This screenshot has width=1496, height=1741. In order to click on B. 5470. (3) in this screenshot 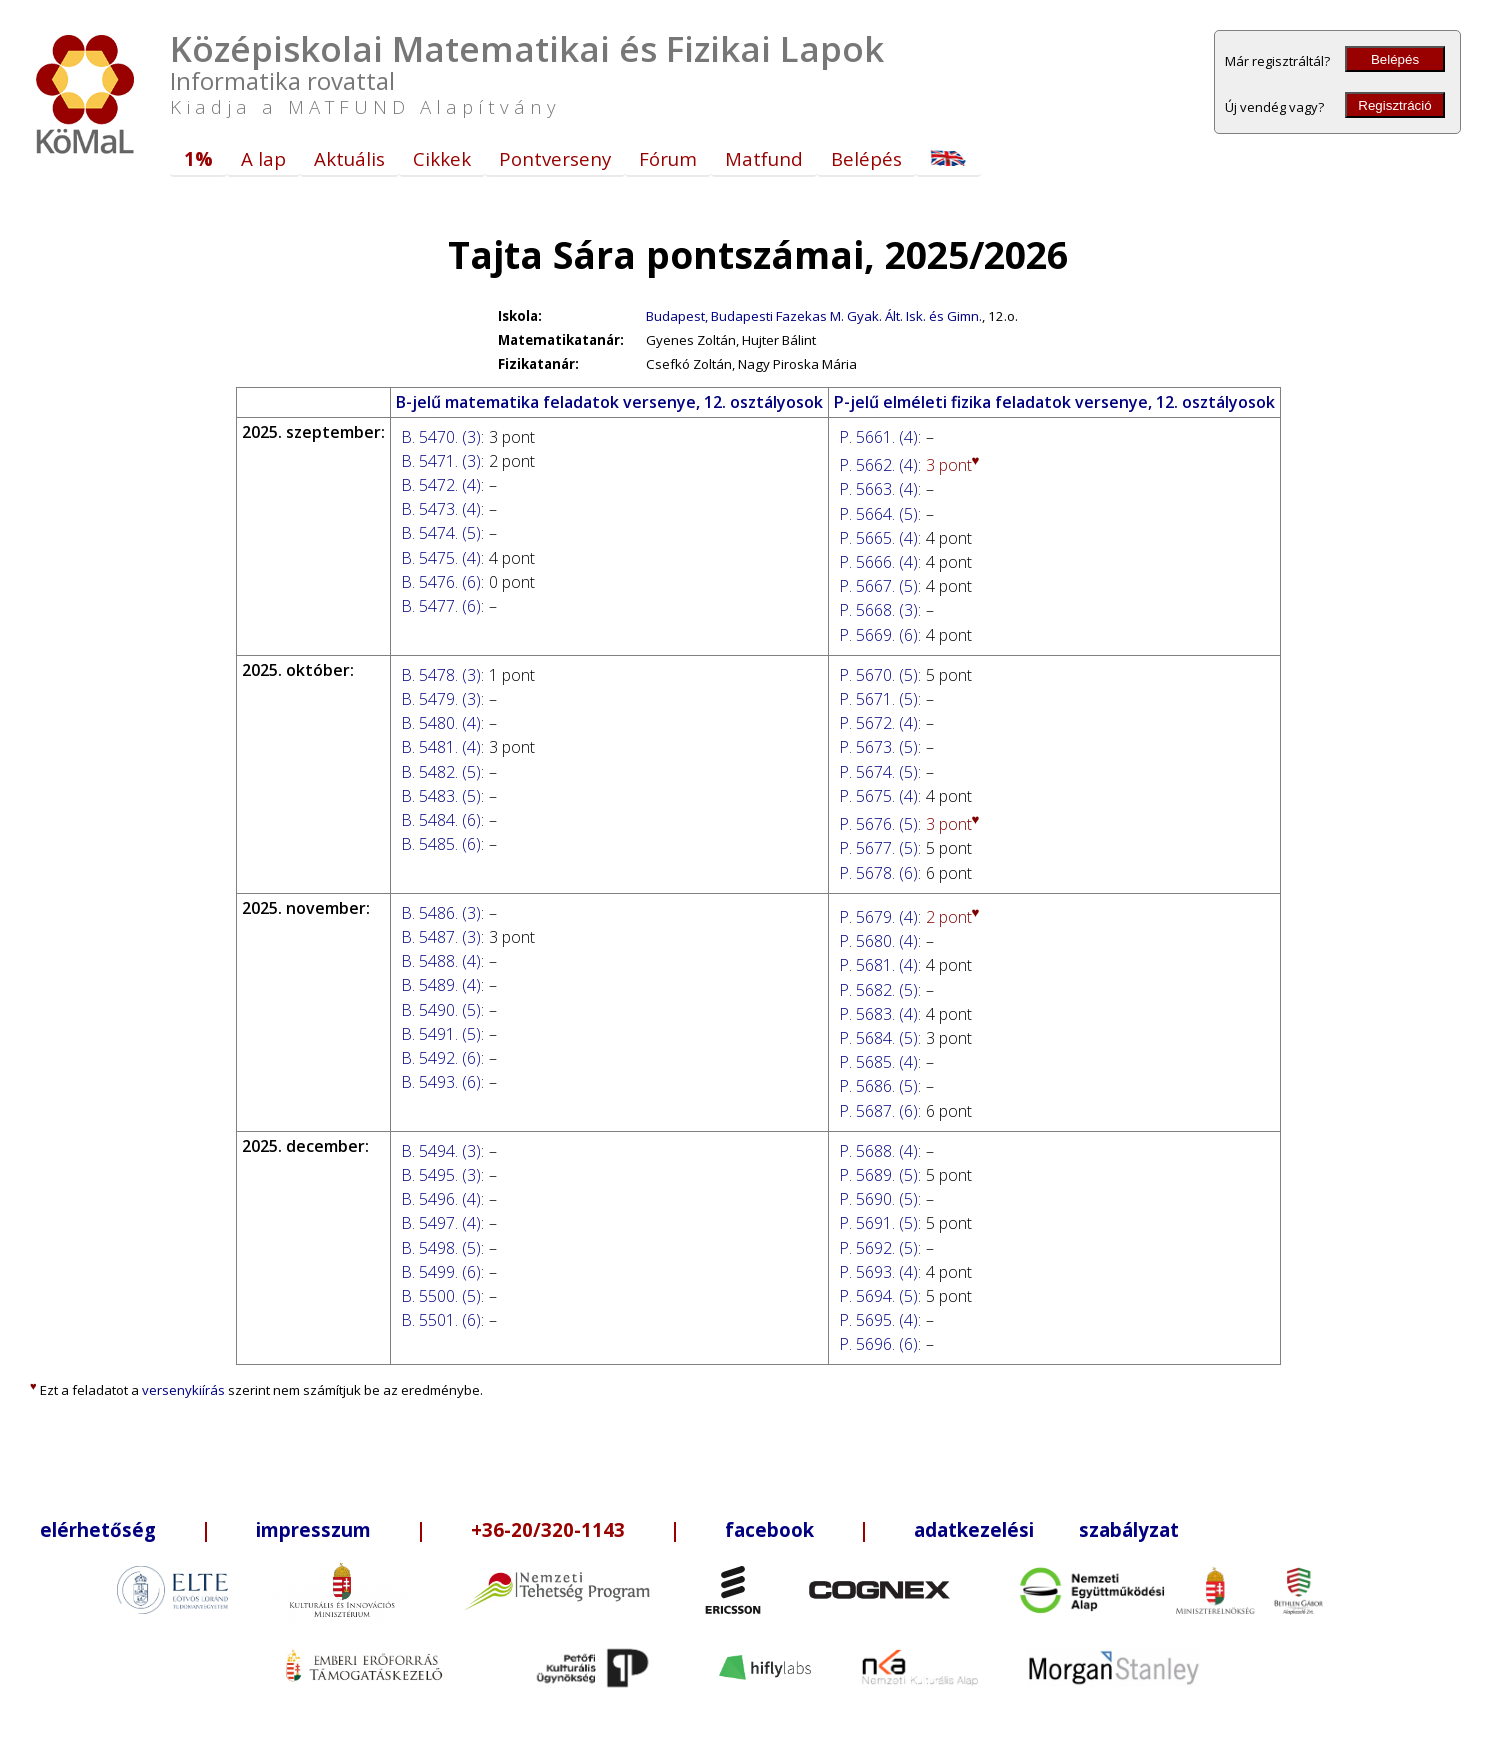, I will do `click(441, 437)`.